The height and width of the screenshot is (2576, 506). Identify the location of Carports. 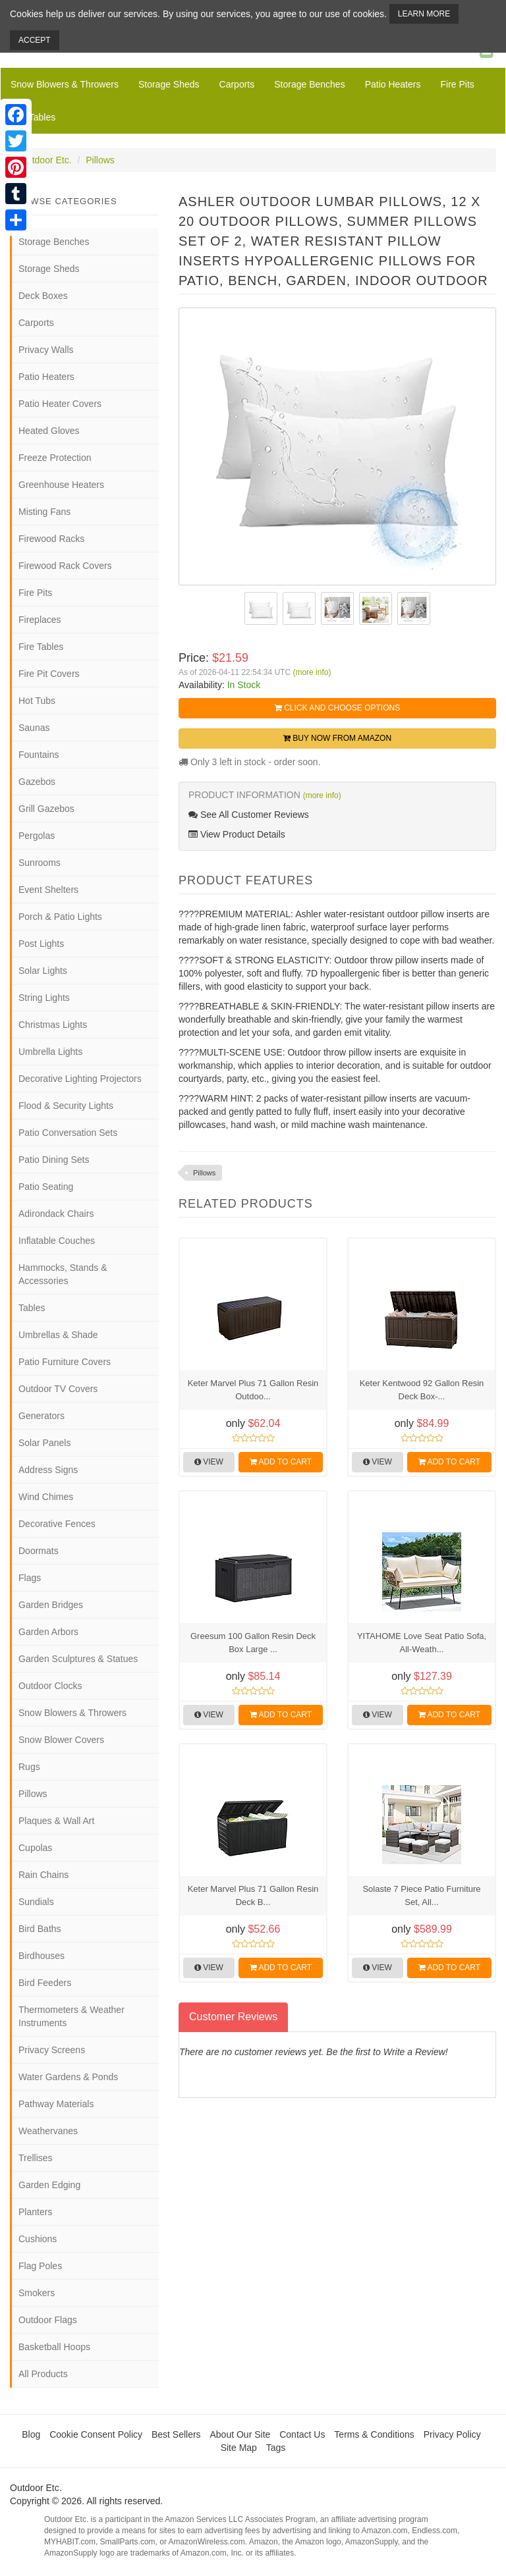
(237, 84).